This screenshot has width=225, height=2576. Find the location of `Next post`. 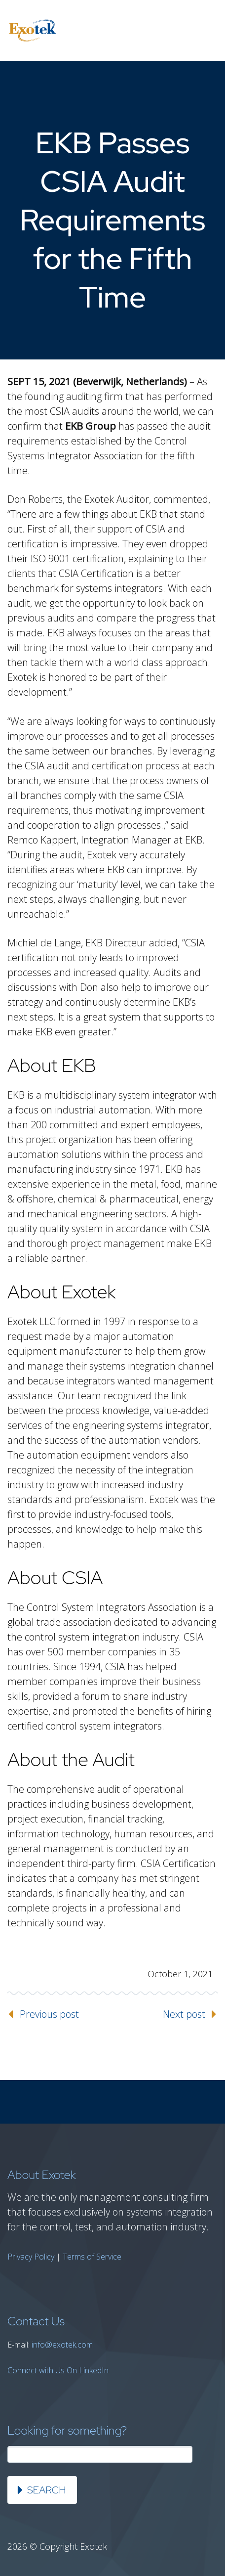

Next post is located at coordinates (184, 2014).